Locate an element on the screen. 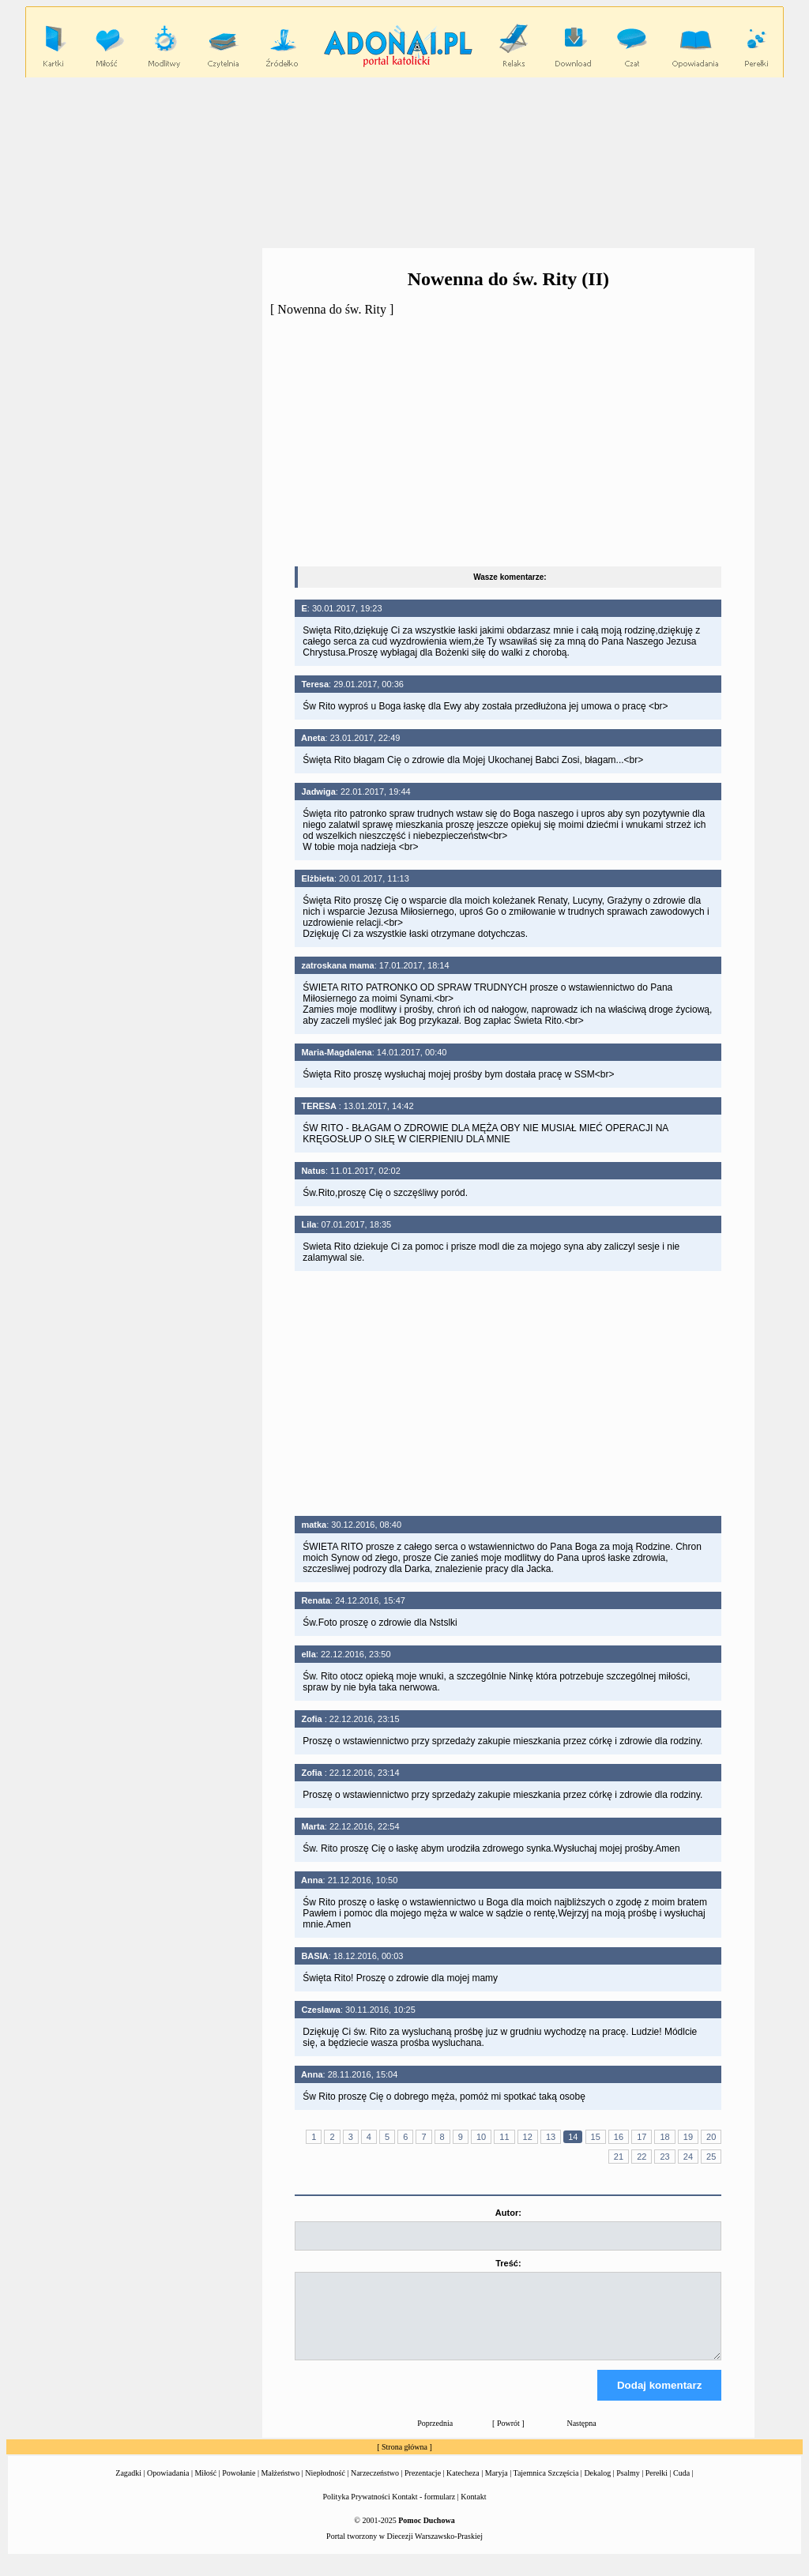  17 is located at coordinates (641, 2137).